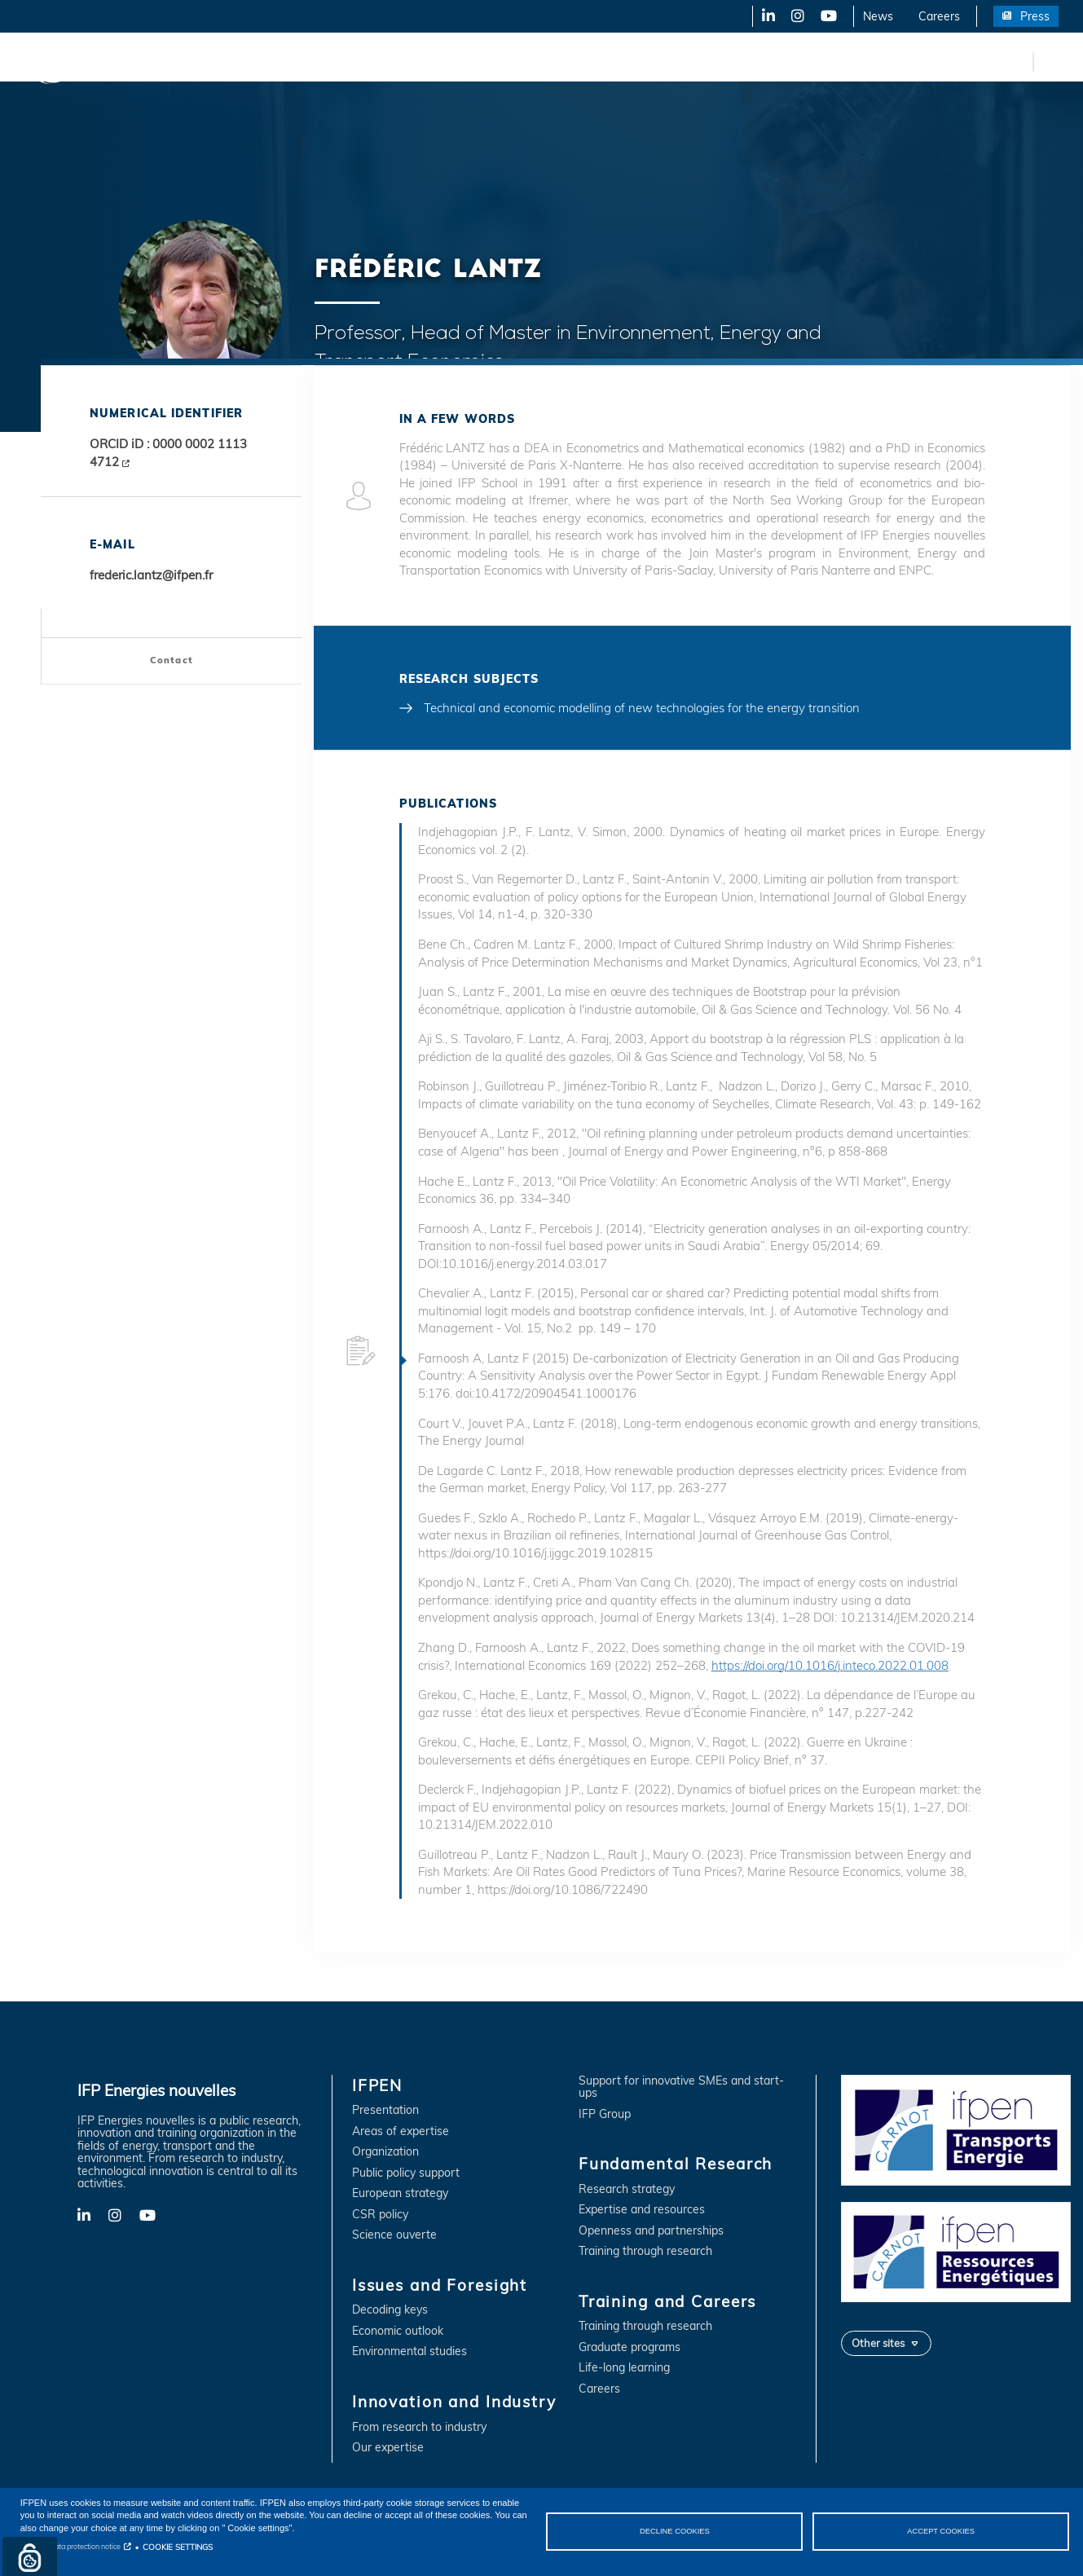 The image size is (1083, 2576). Describe the element at coordinates (878, 2342) in the screenshot. I see `Other sites` at that location.